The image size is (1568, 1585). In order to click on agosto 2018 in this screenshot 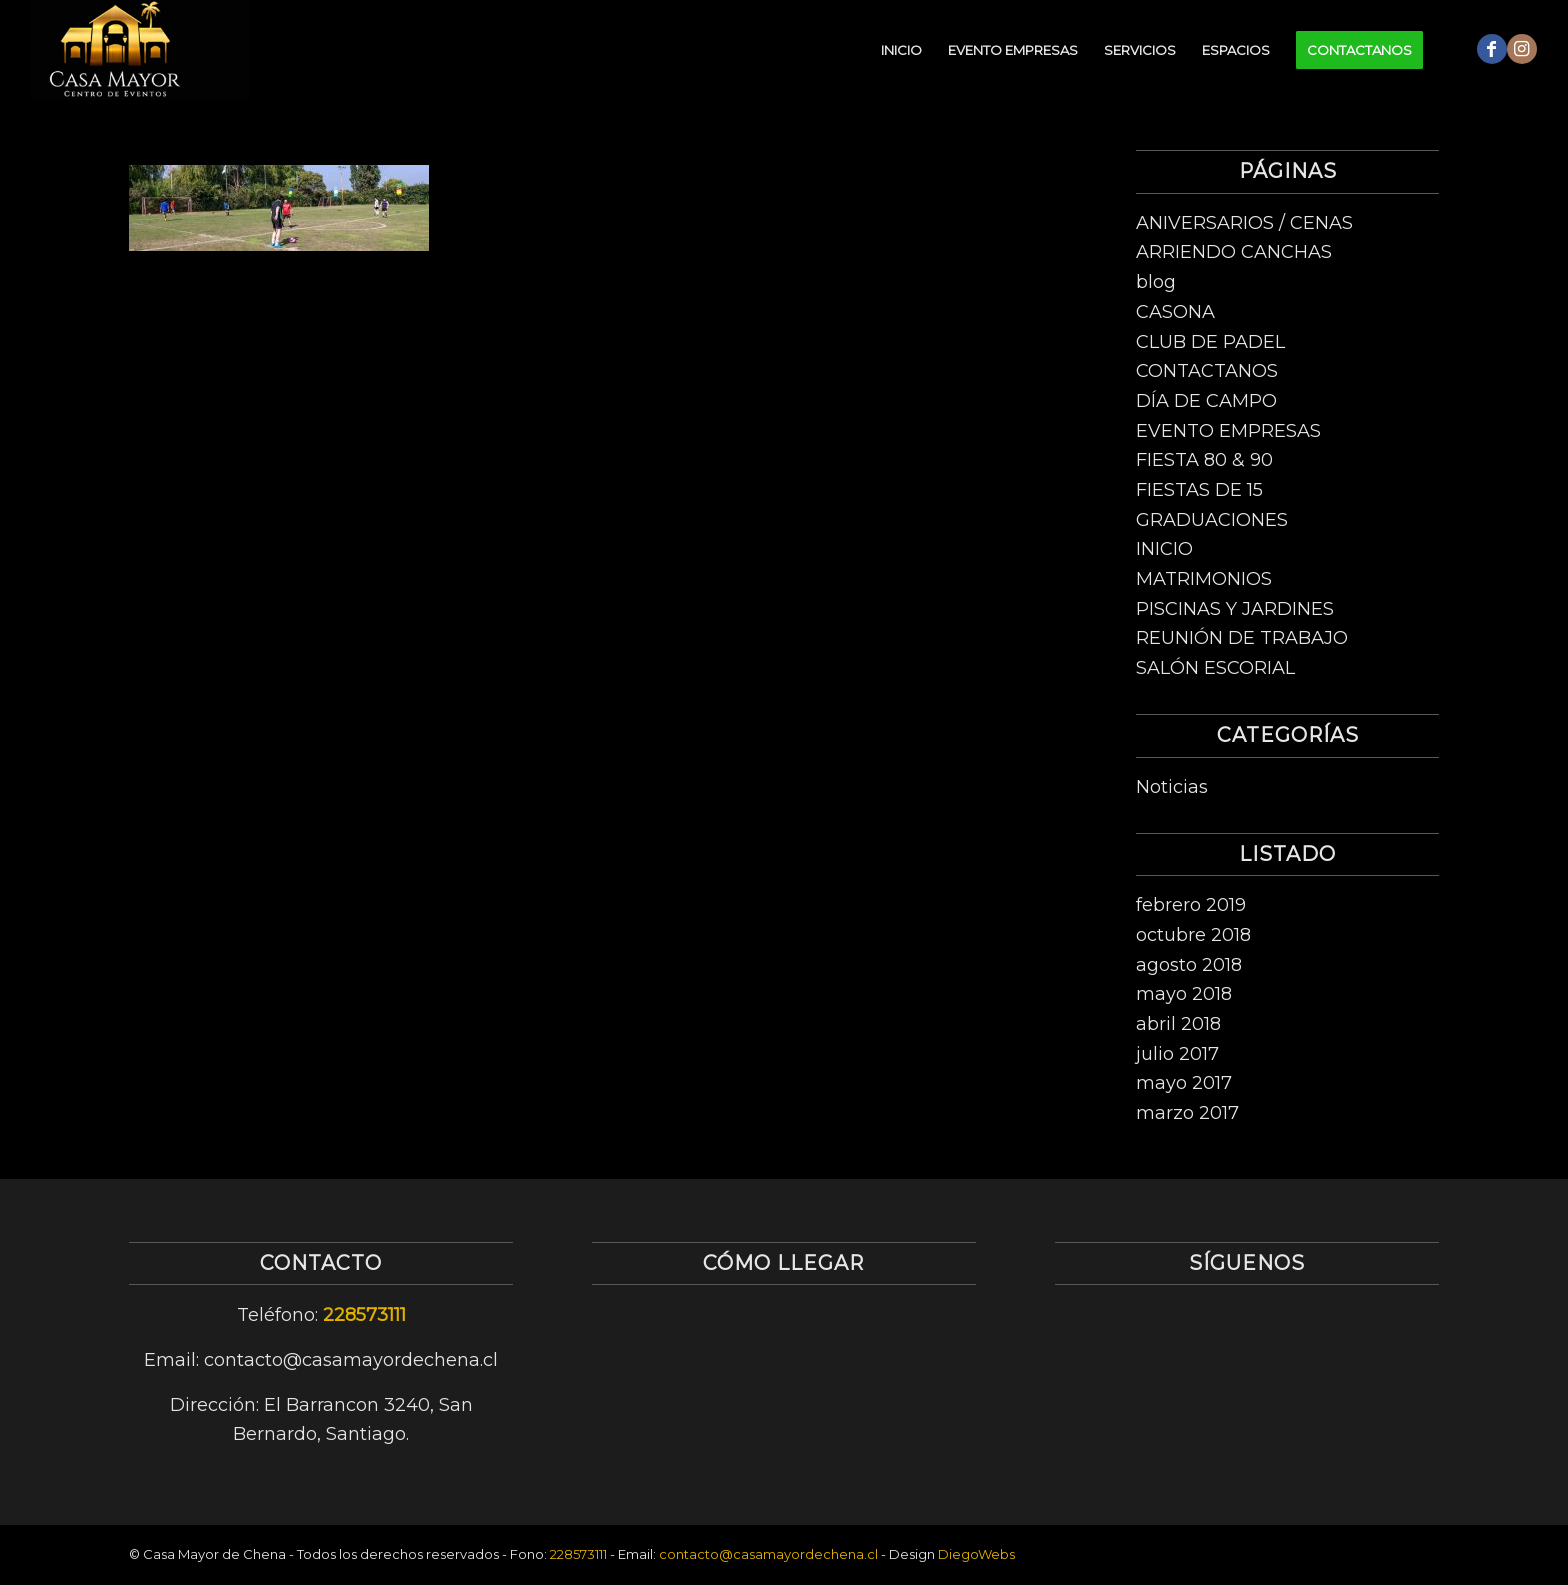, I will do `click(1189, 965)`.